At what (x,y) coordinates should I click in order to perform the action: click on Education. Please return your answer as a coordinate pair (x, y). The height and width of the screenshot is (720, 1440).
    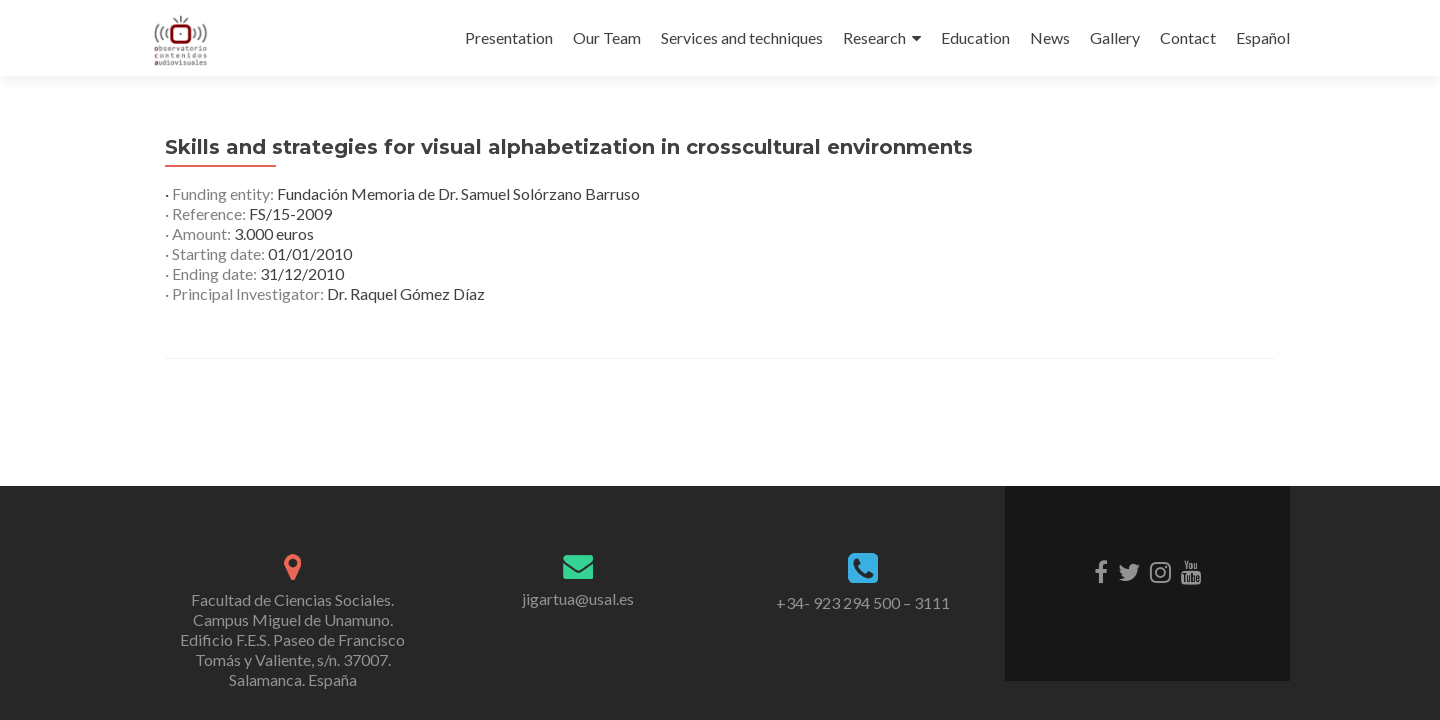
    Looking at the image, I should click on (975, 37).